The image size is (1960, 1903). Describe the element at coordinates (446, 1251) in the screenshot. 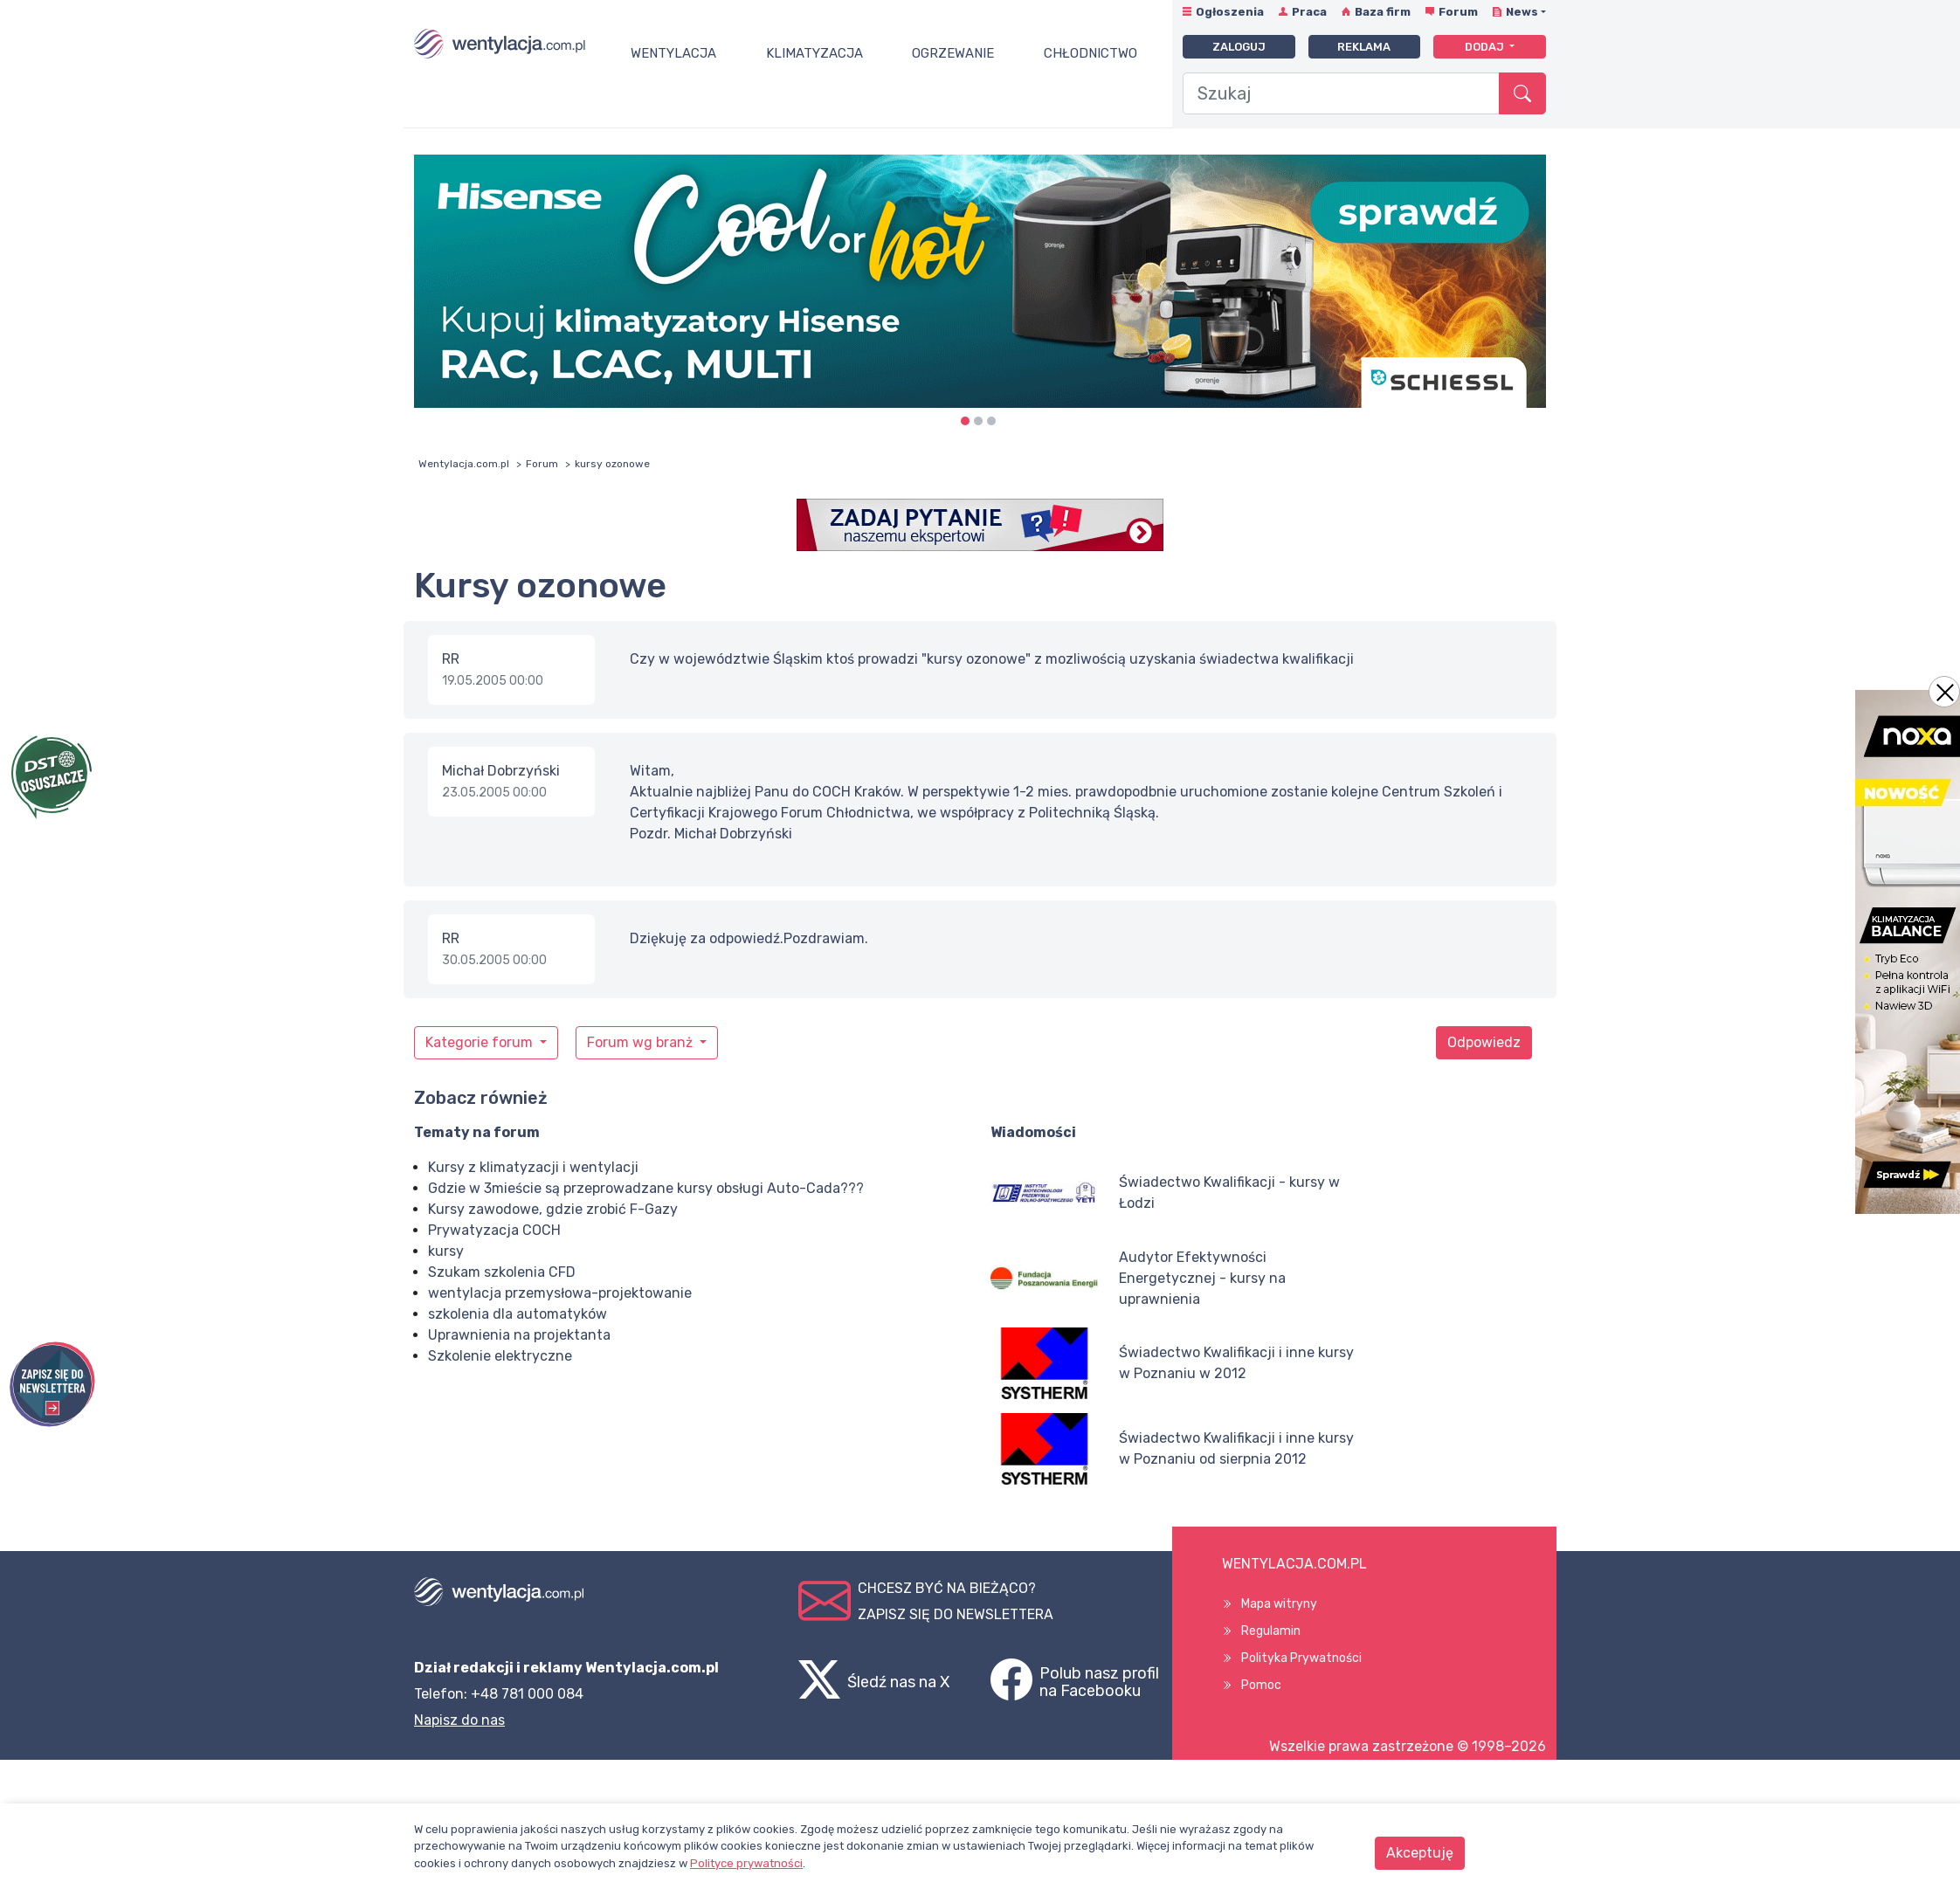

I see `kursy` at that location.